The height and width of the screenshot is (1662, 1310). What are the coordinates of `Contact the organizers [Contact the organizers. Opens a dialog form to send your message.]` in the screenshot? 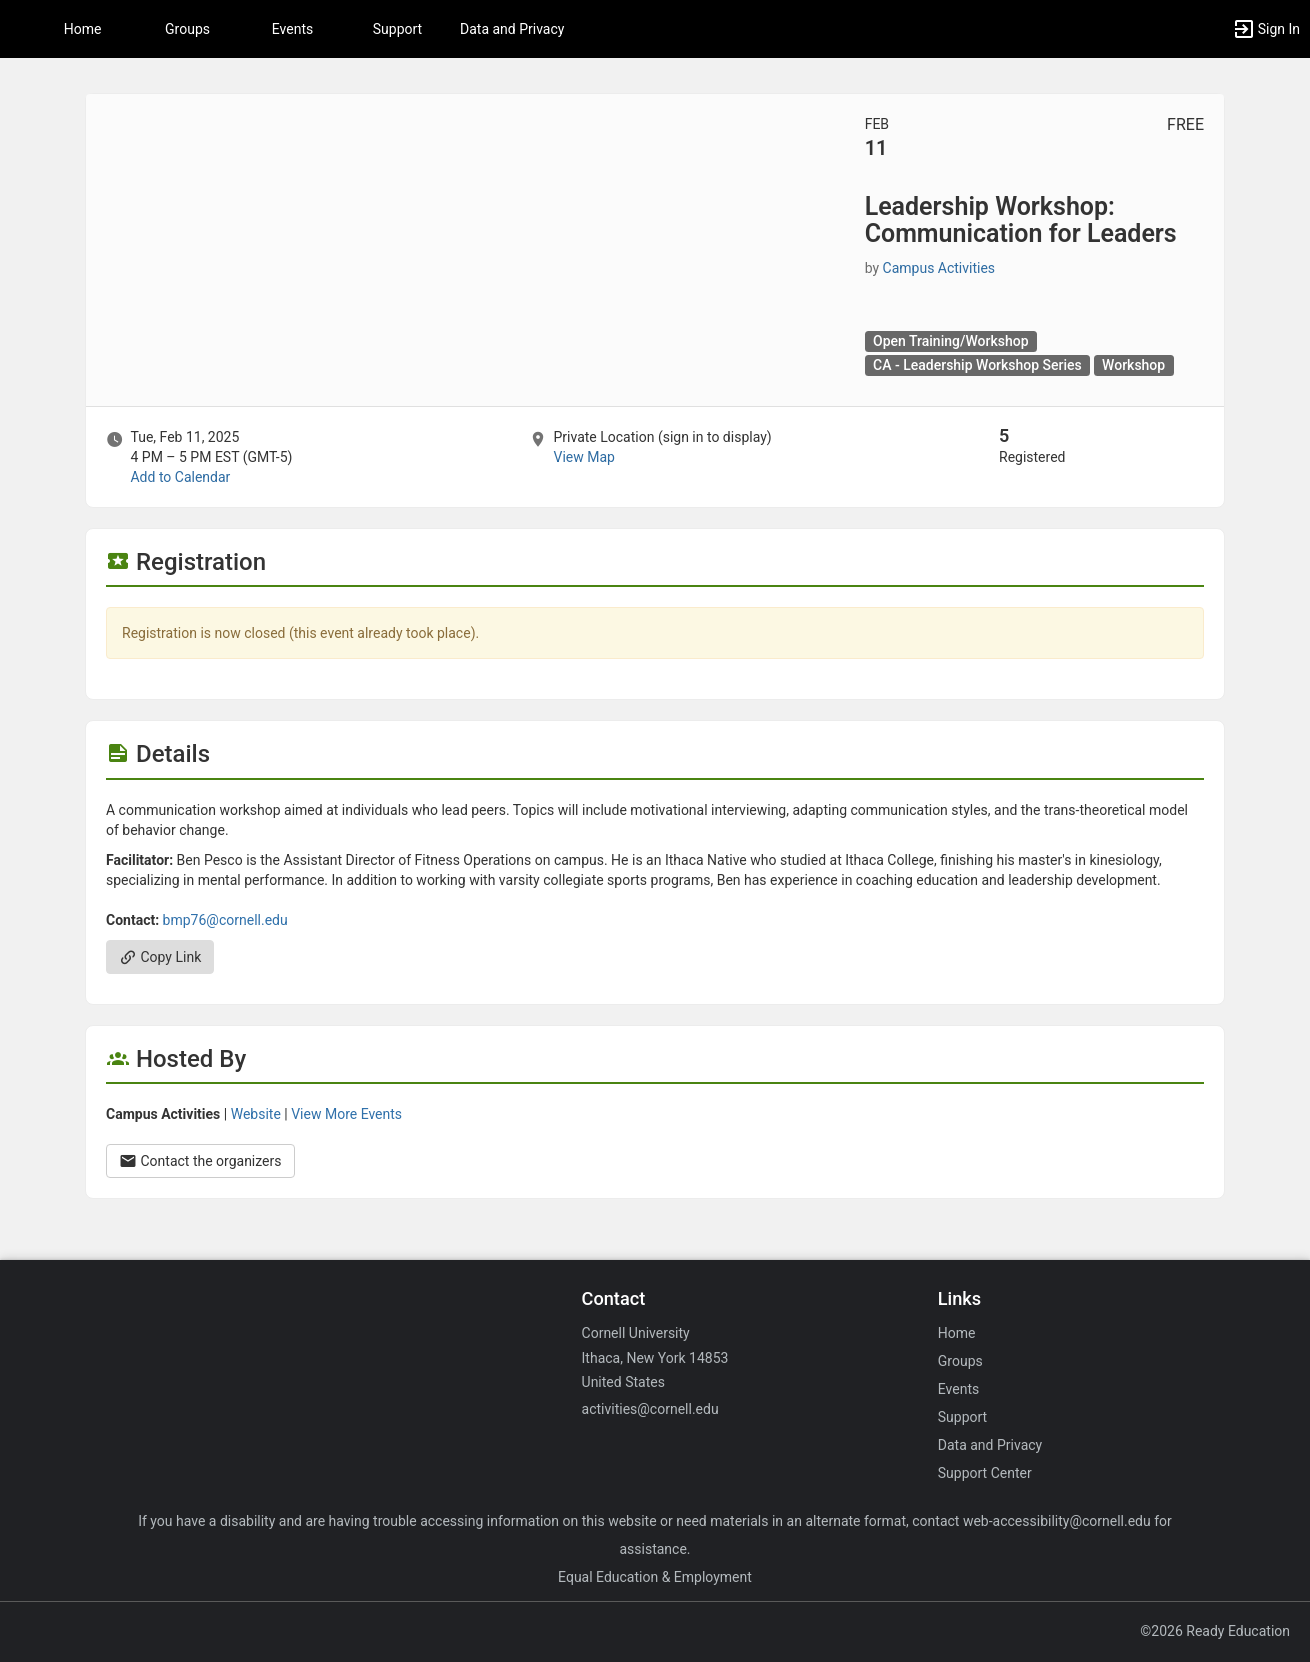 It's located at (200, 1161).